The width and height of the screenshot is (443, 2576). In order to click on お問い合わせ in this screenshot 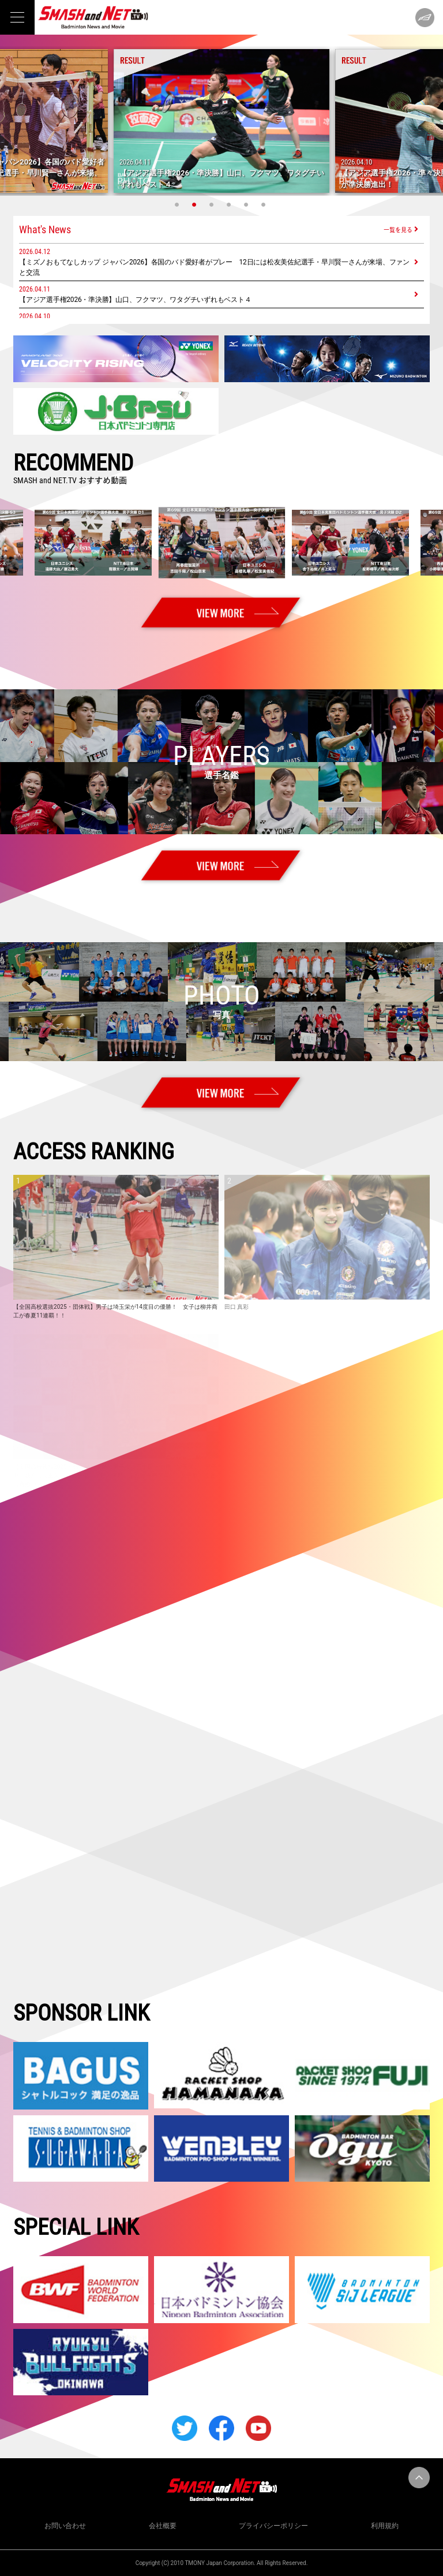, I will do `click(65, 2526)`.